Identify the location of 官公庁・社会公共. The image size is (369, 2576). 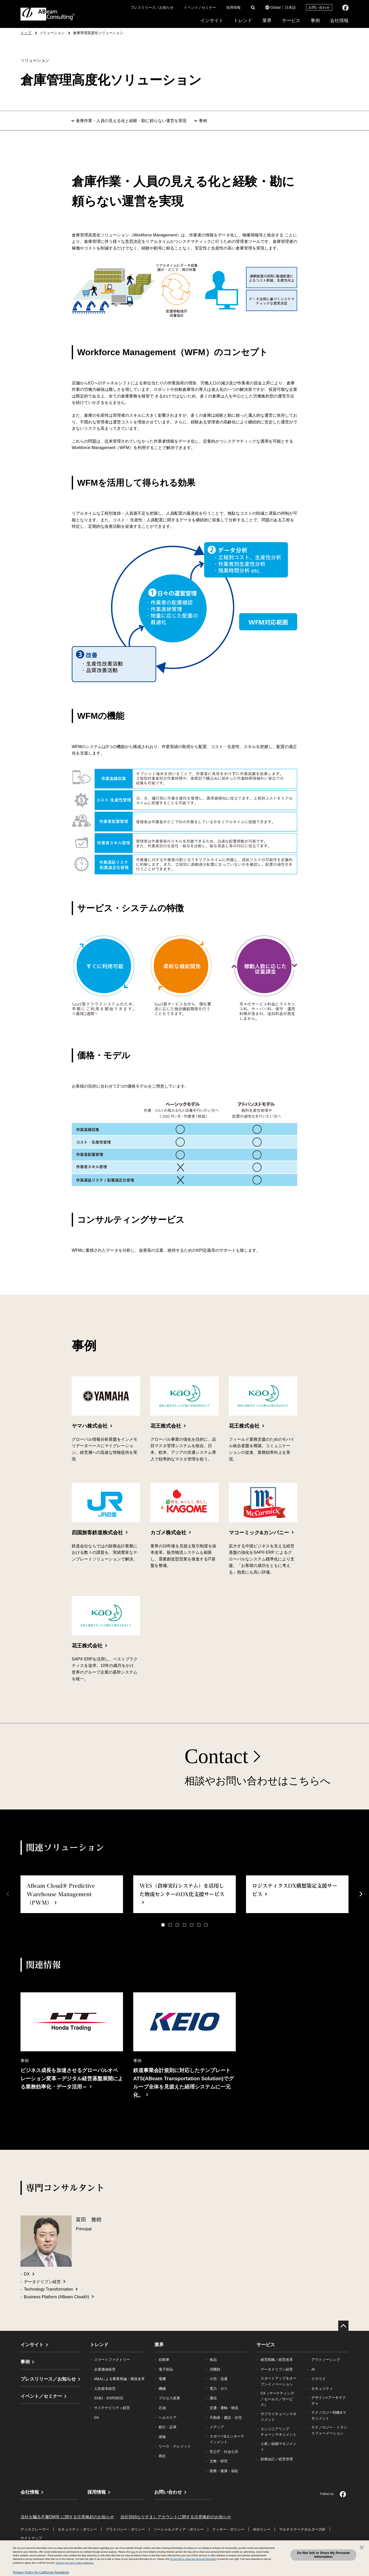
(224, 2452).